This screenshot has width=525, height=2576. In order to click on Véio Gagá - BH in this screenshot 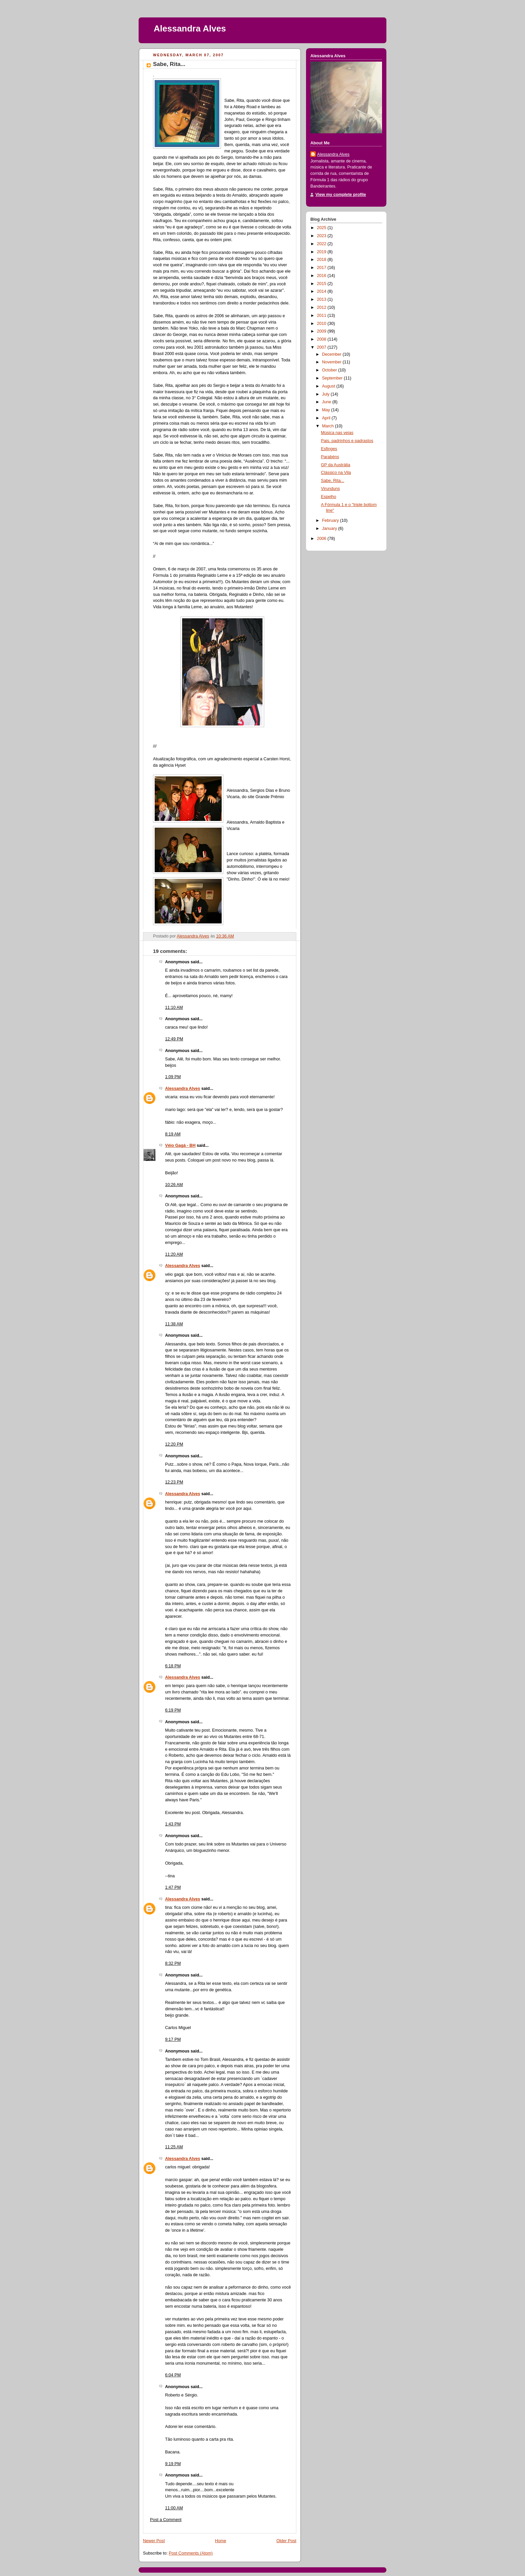, I will do `click(180, 1145)`.